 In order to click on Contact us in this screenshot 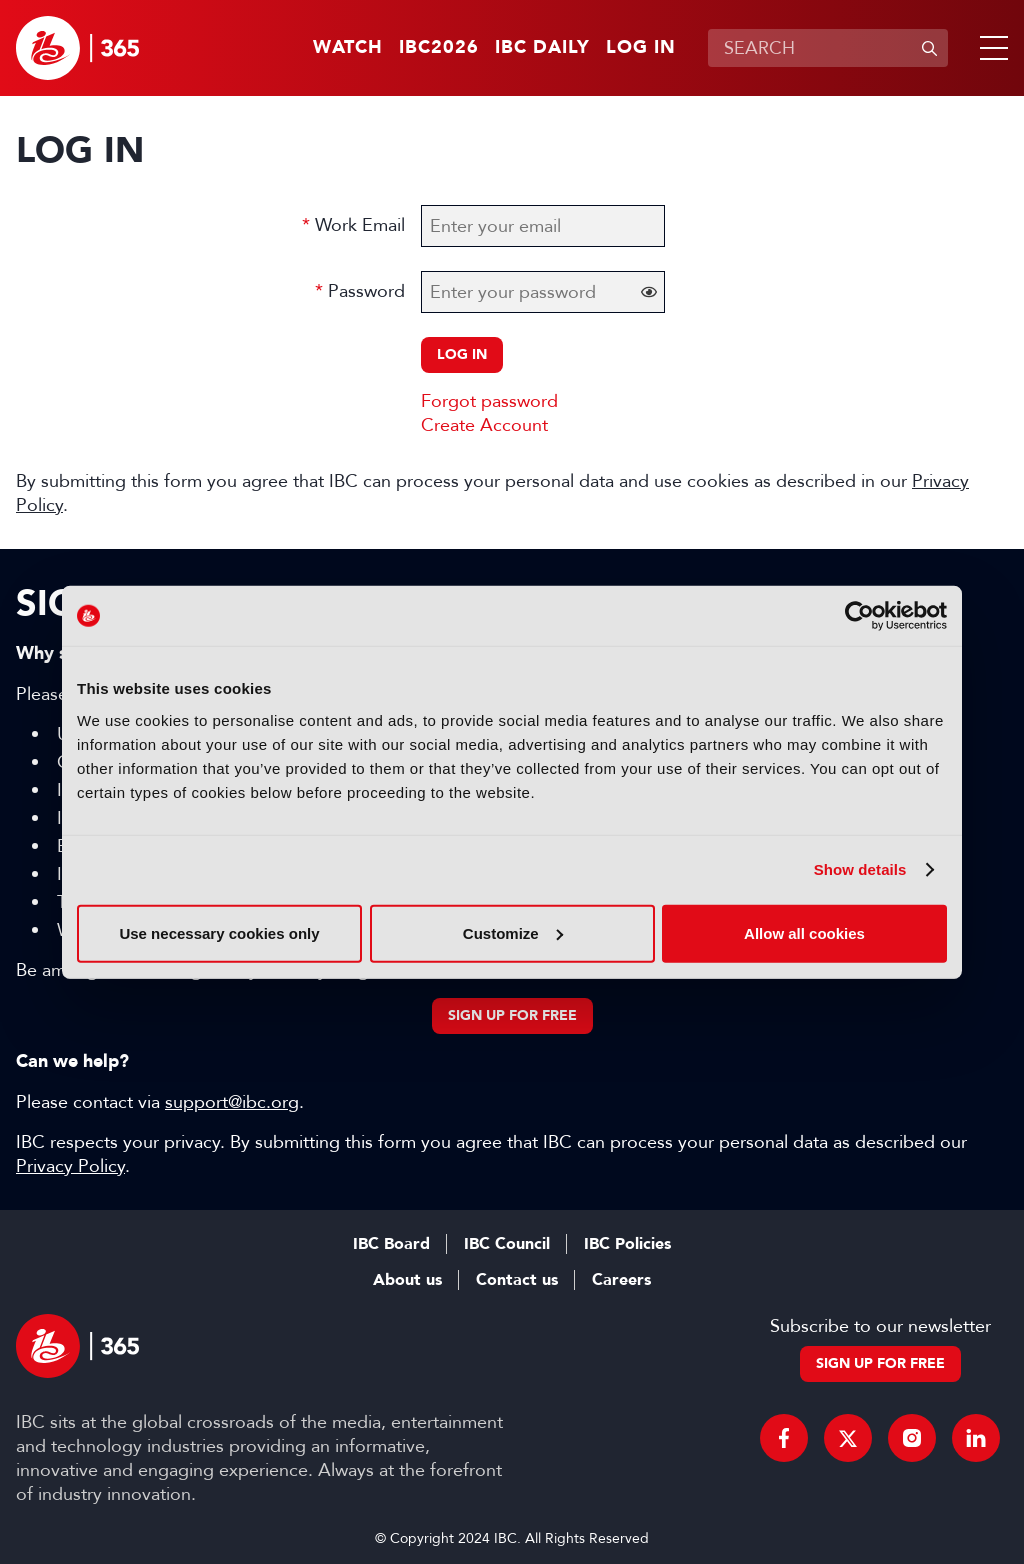, I will do `click(517, 1280)`.